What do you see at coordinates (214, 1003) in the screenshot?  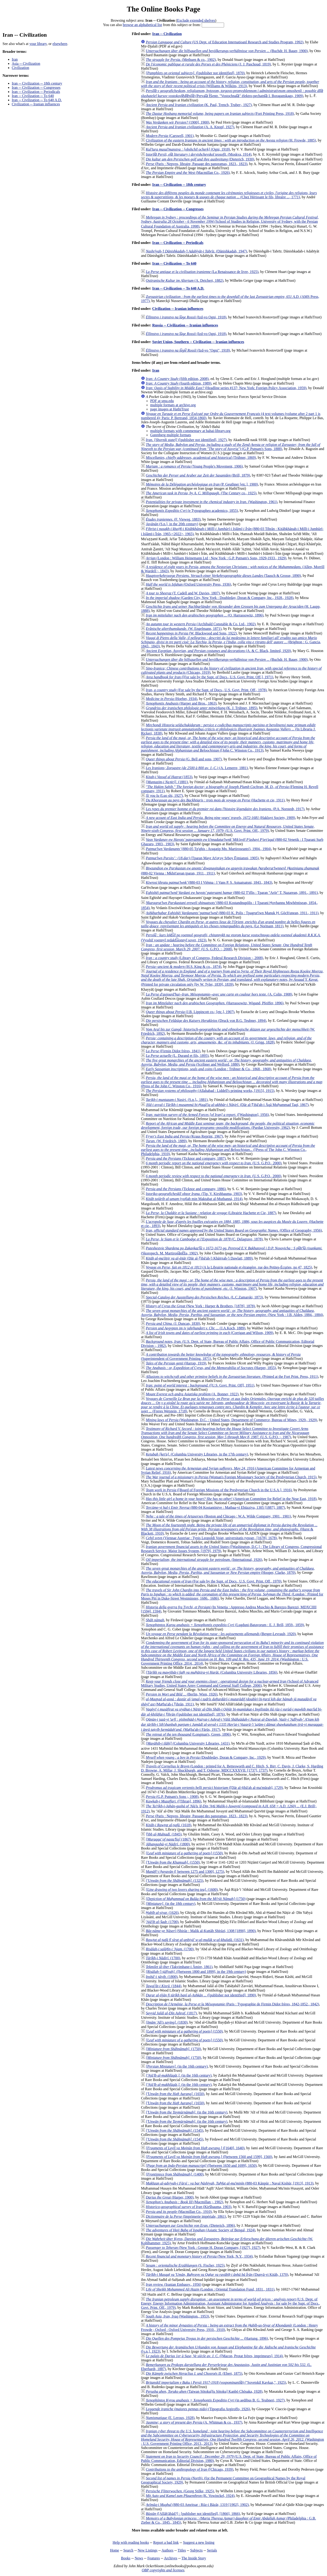 I see `(Harrassowitz, Wigand, Pfeiffer, 1896)` at bounding box center [214, 1003].